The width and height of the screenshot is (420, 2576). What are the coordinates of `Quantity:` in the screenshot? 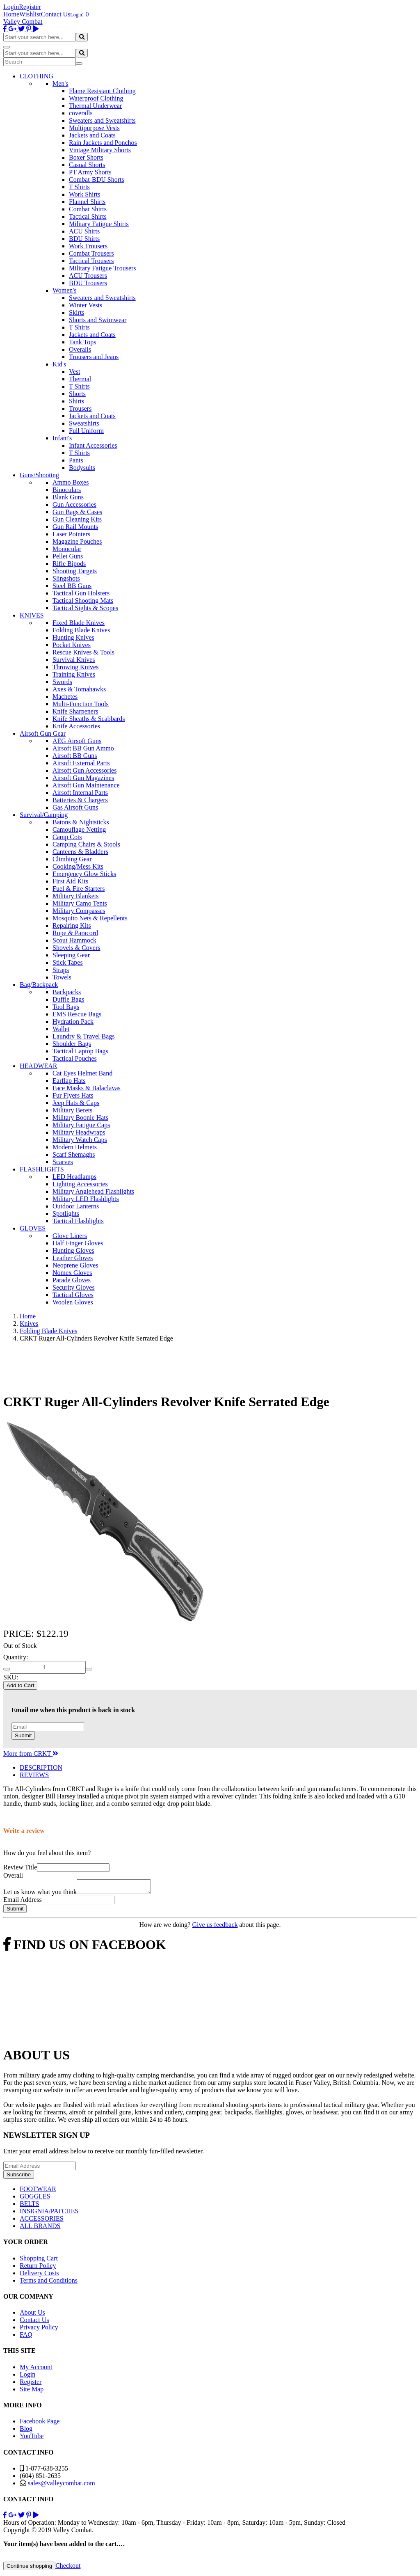 It's located at (15, 1657).